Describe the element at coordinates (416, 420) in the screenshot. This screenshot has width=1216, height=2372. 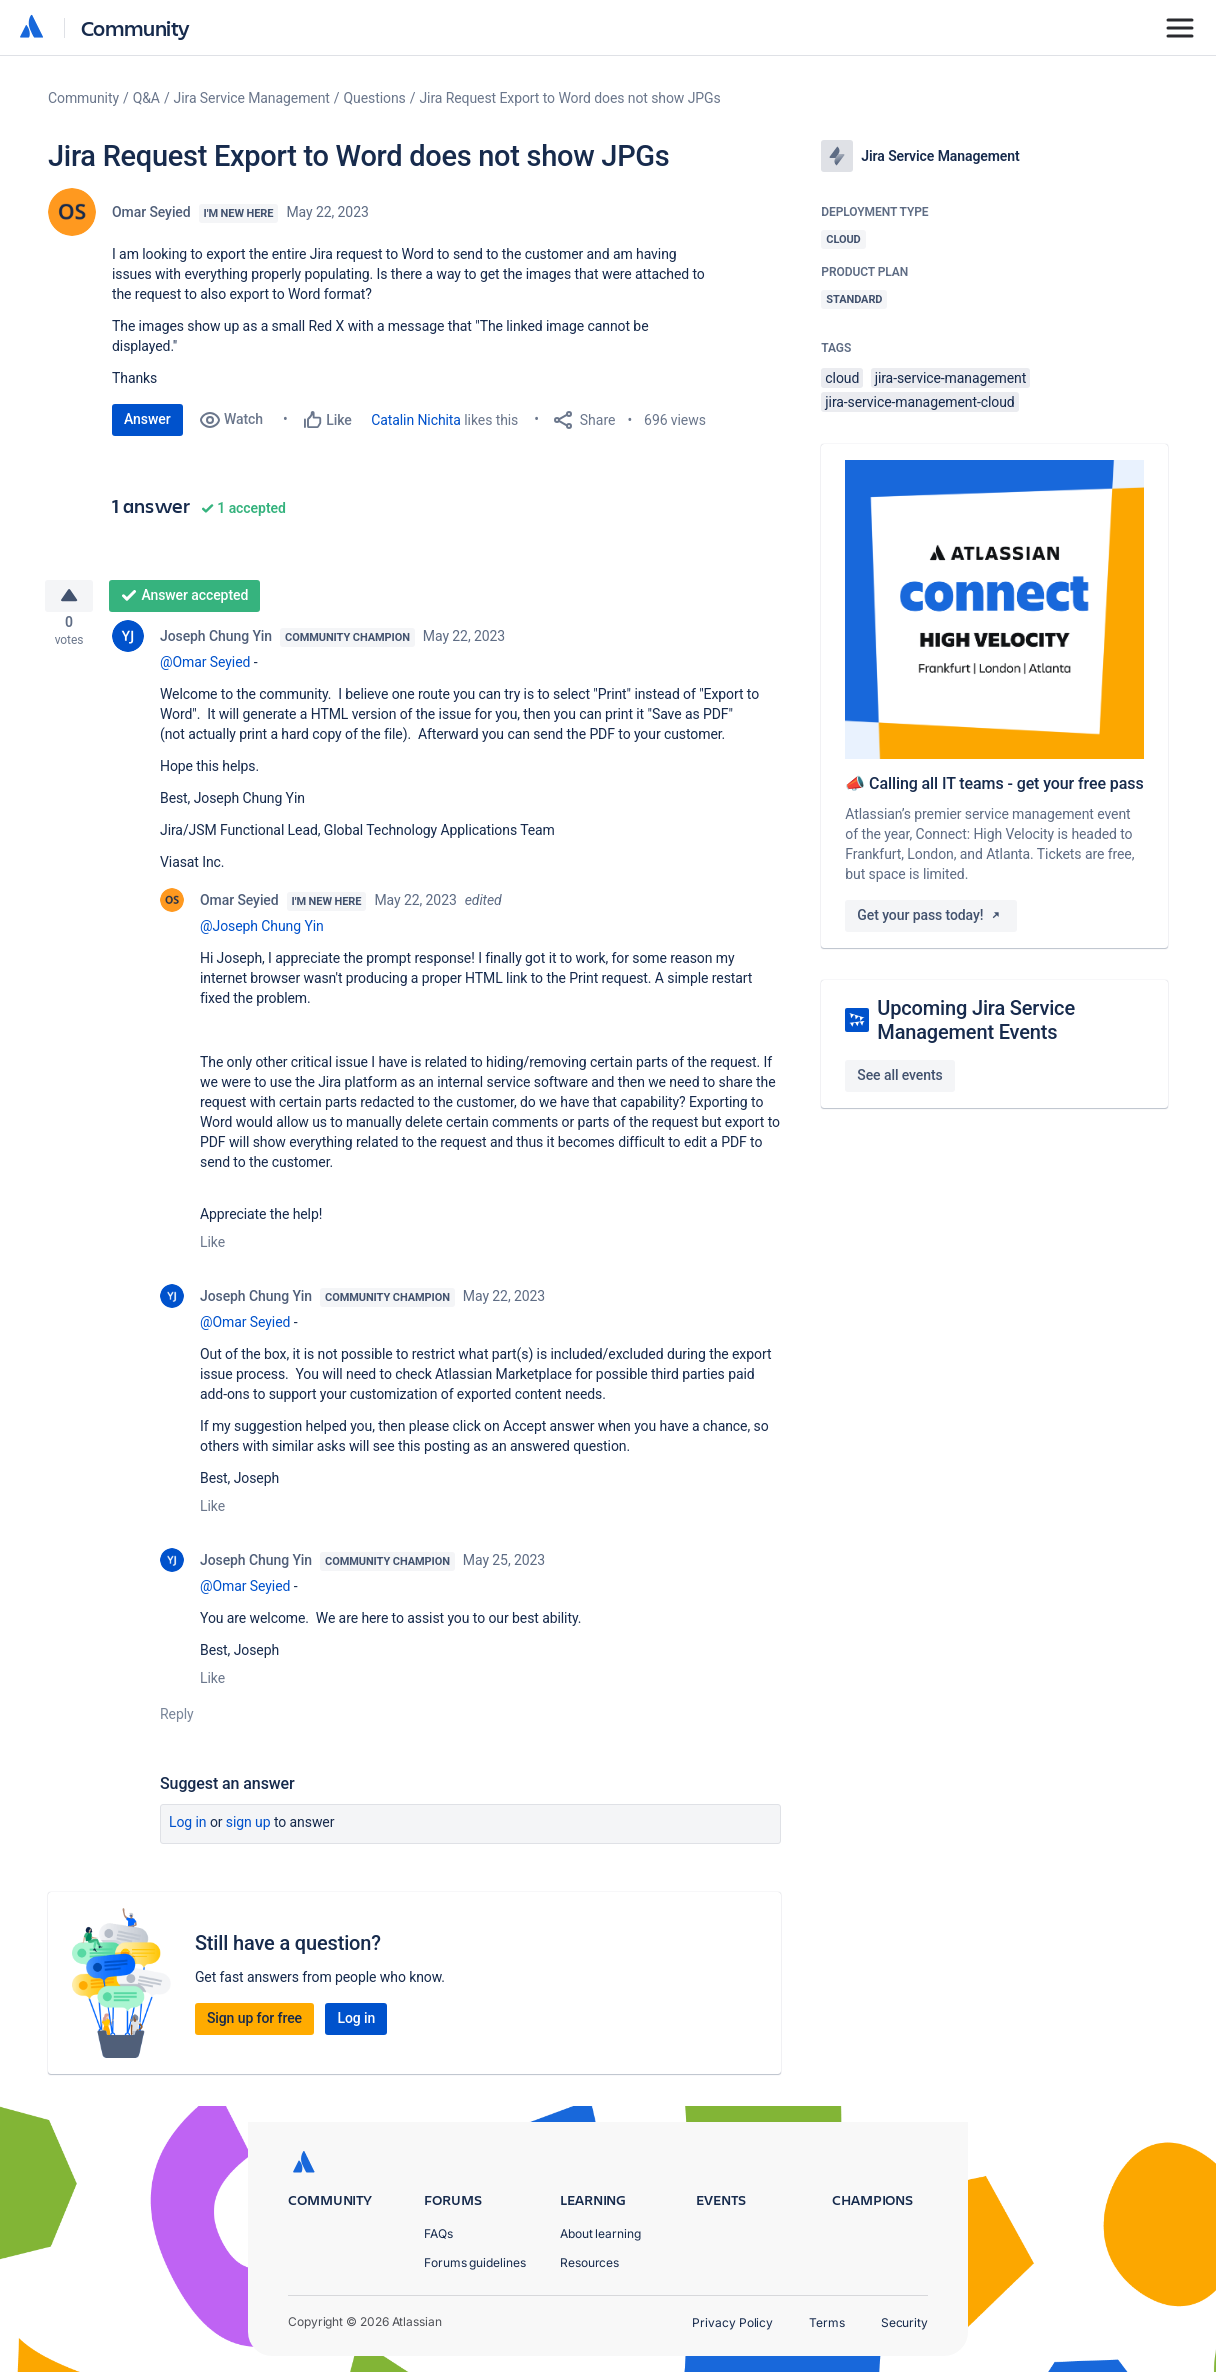
I see `Catalin Nichita` at that location.